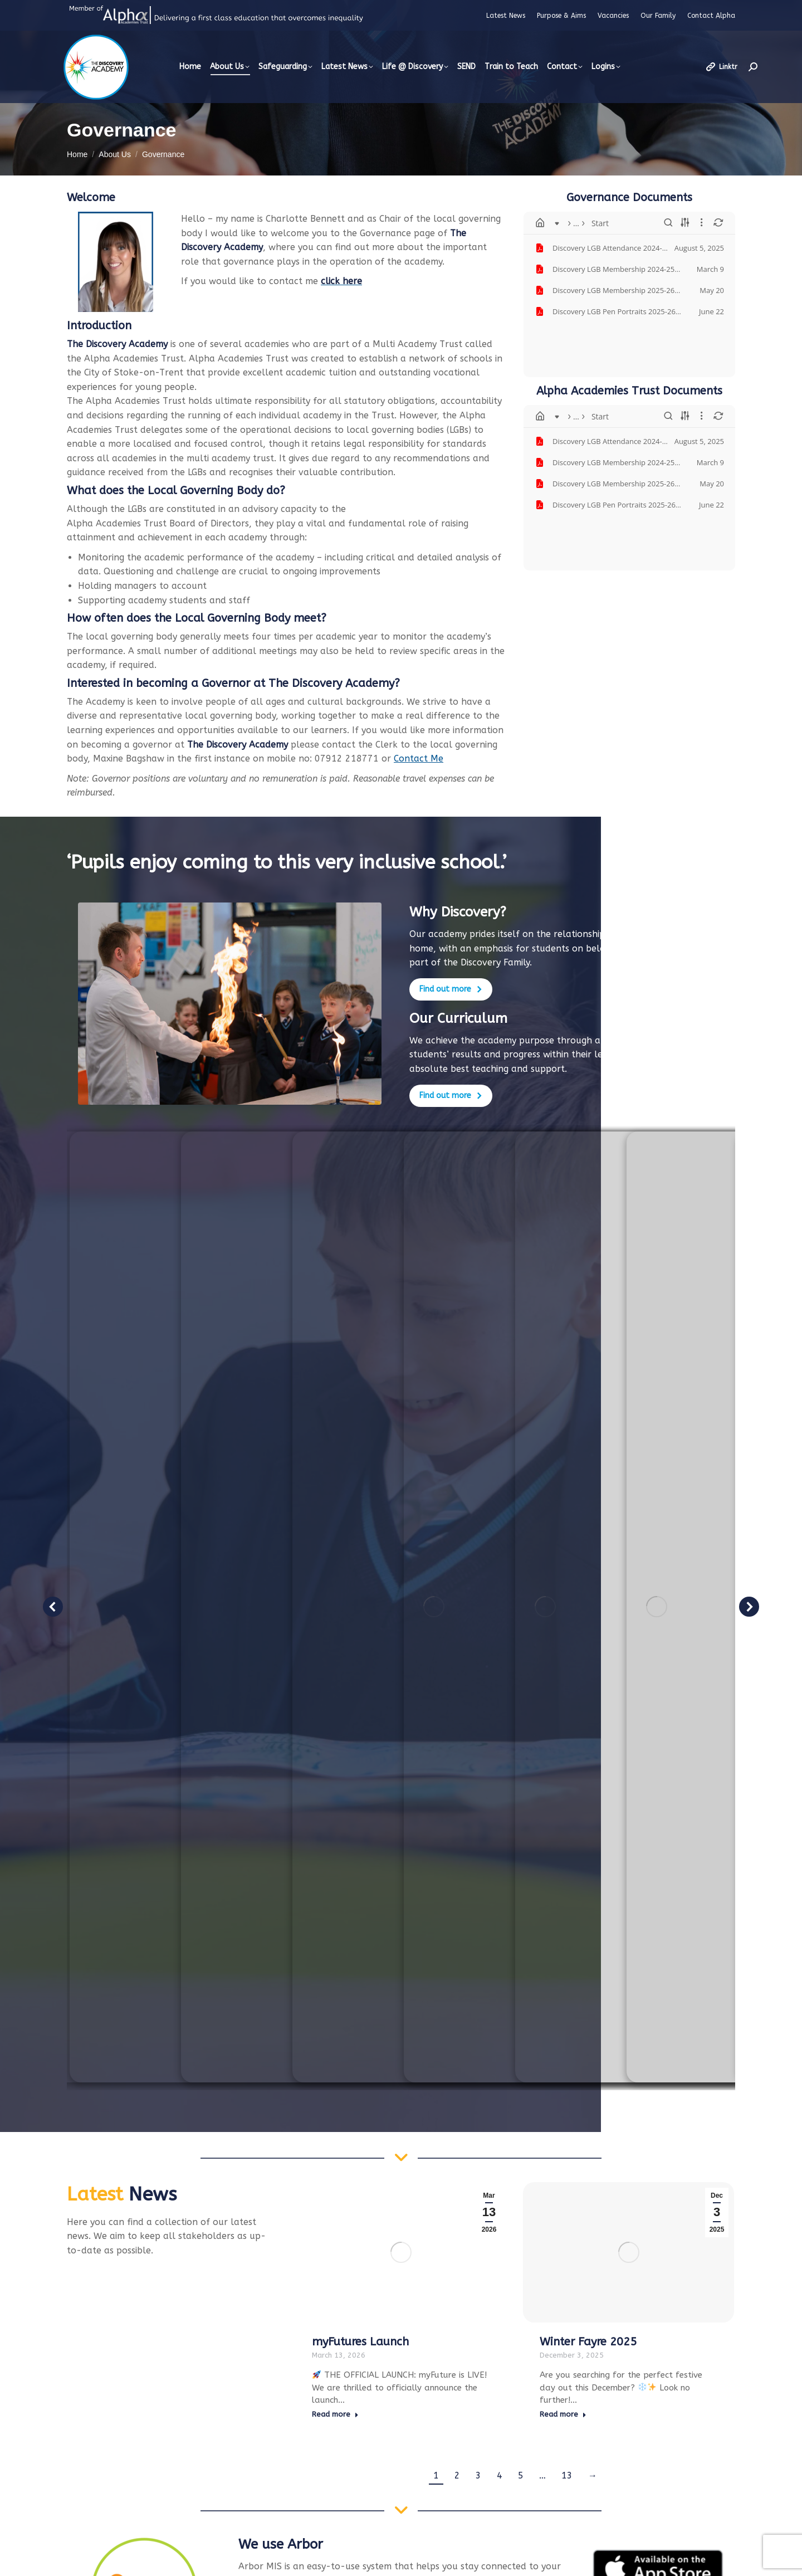 Image resolution: width=802 pixels, height=2576 pixels. I want to click on myFutures Launch, so click(360, 2341).